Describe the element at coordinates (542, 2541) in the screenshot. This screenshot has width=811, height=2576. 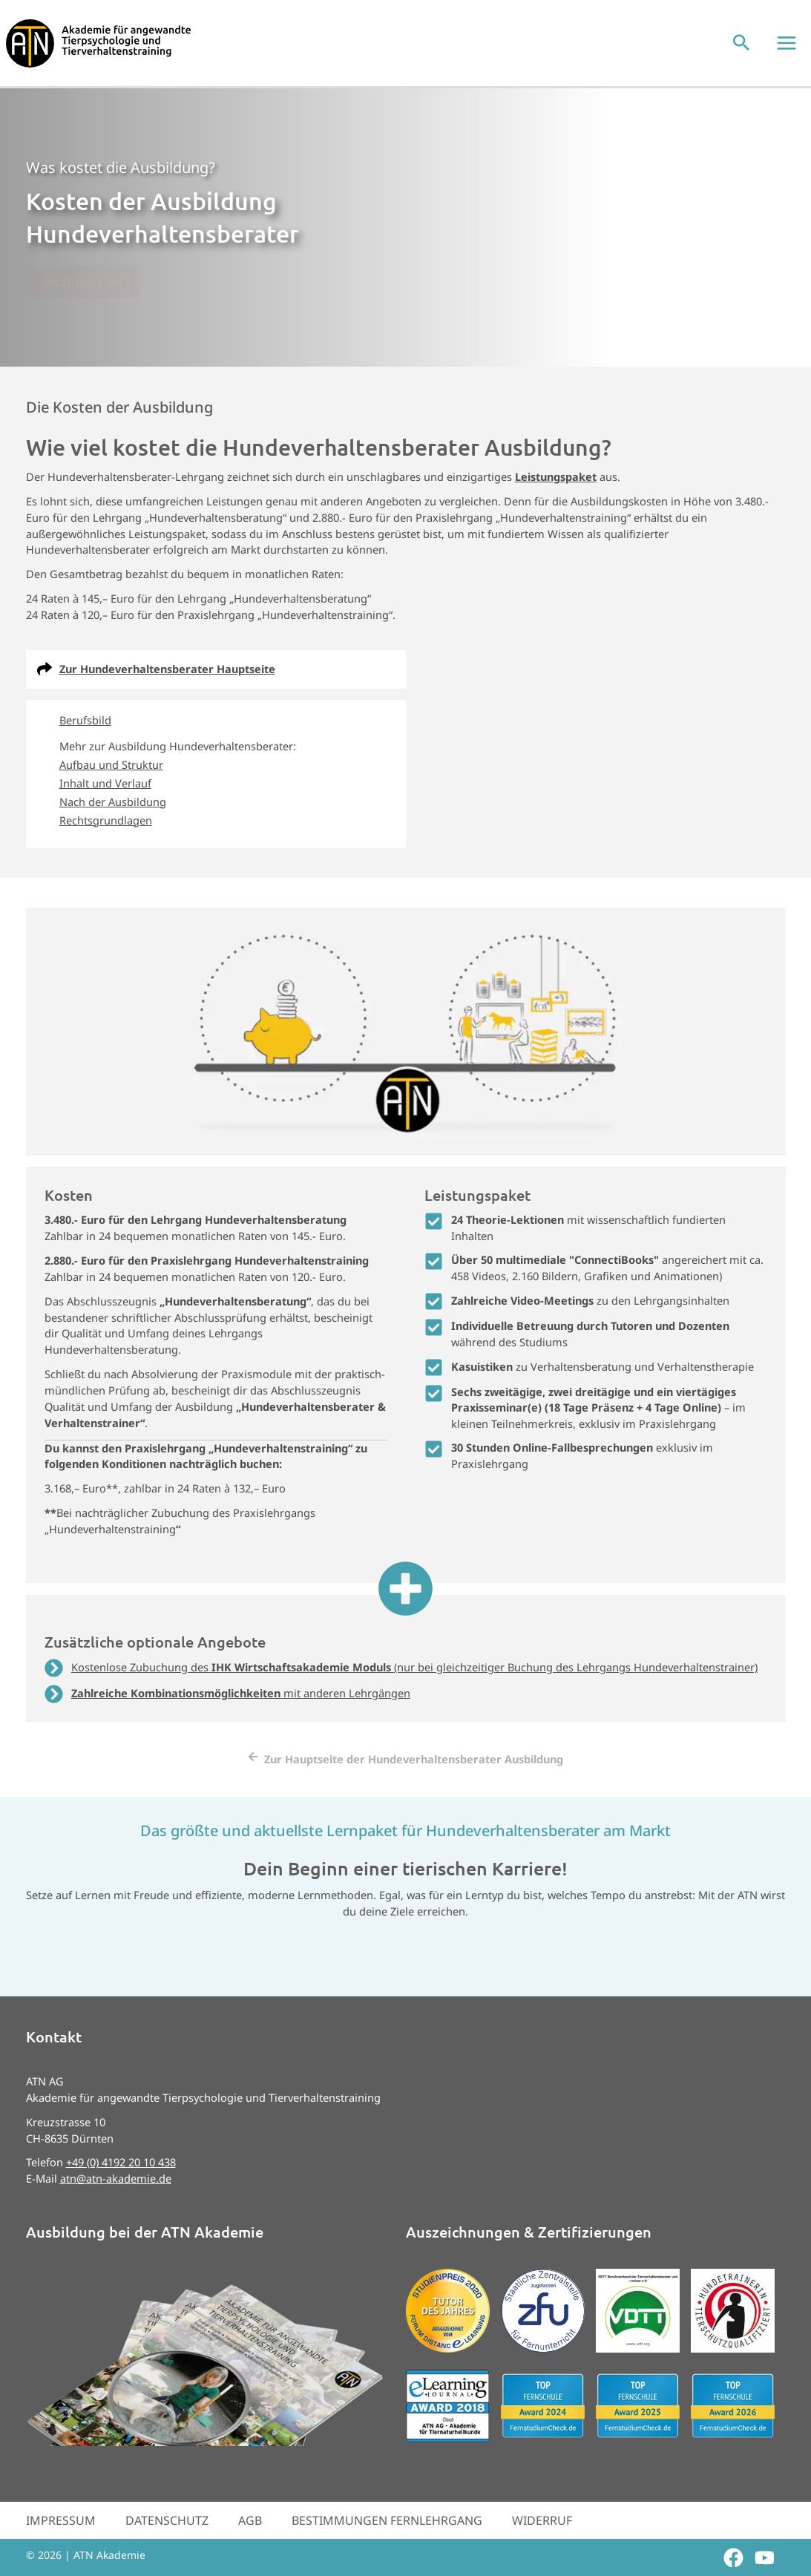
I see `Widerruf` at that location.